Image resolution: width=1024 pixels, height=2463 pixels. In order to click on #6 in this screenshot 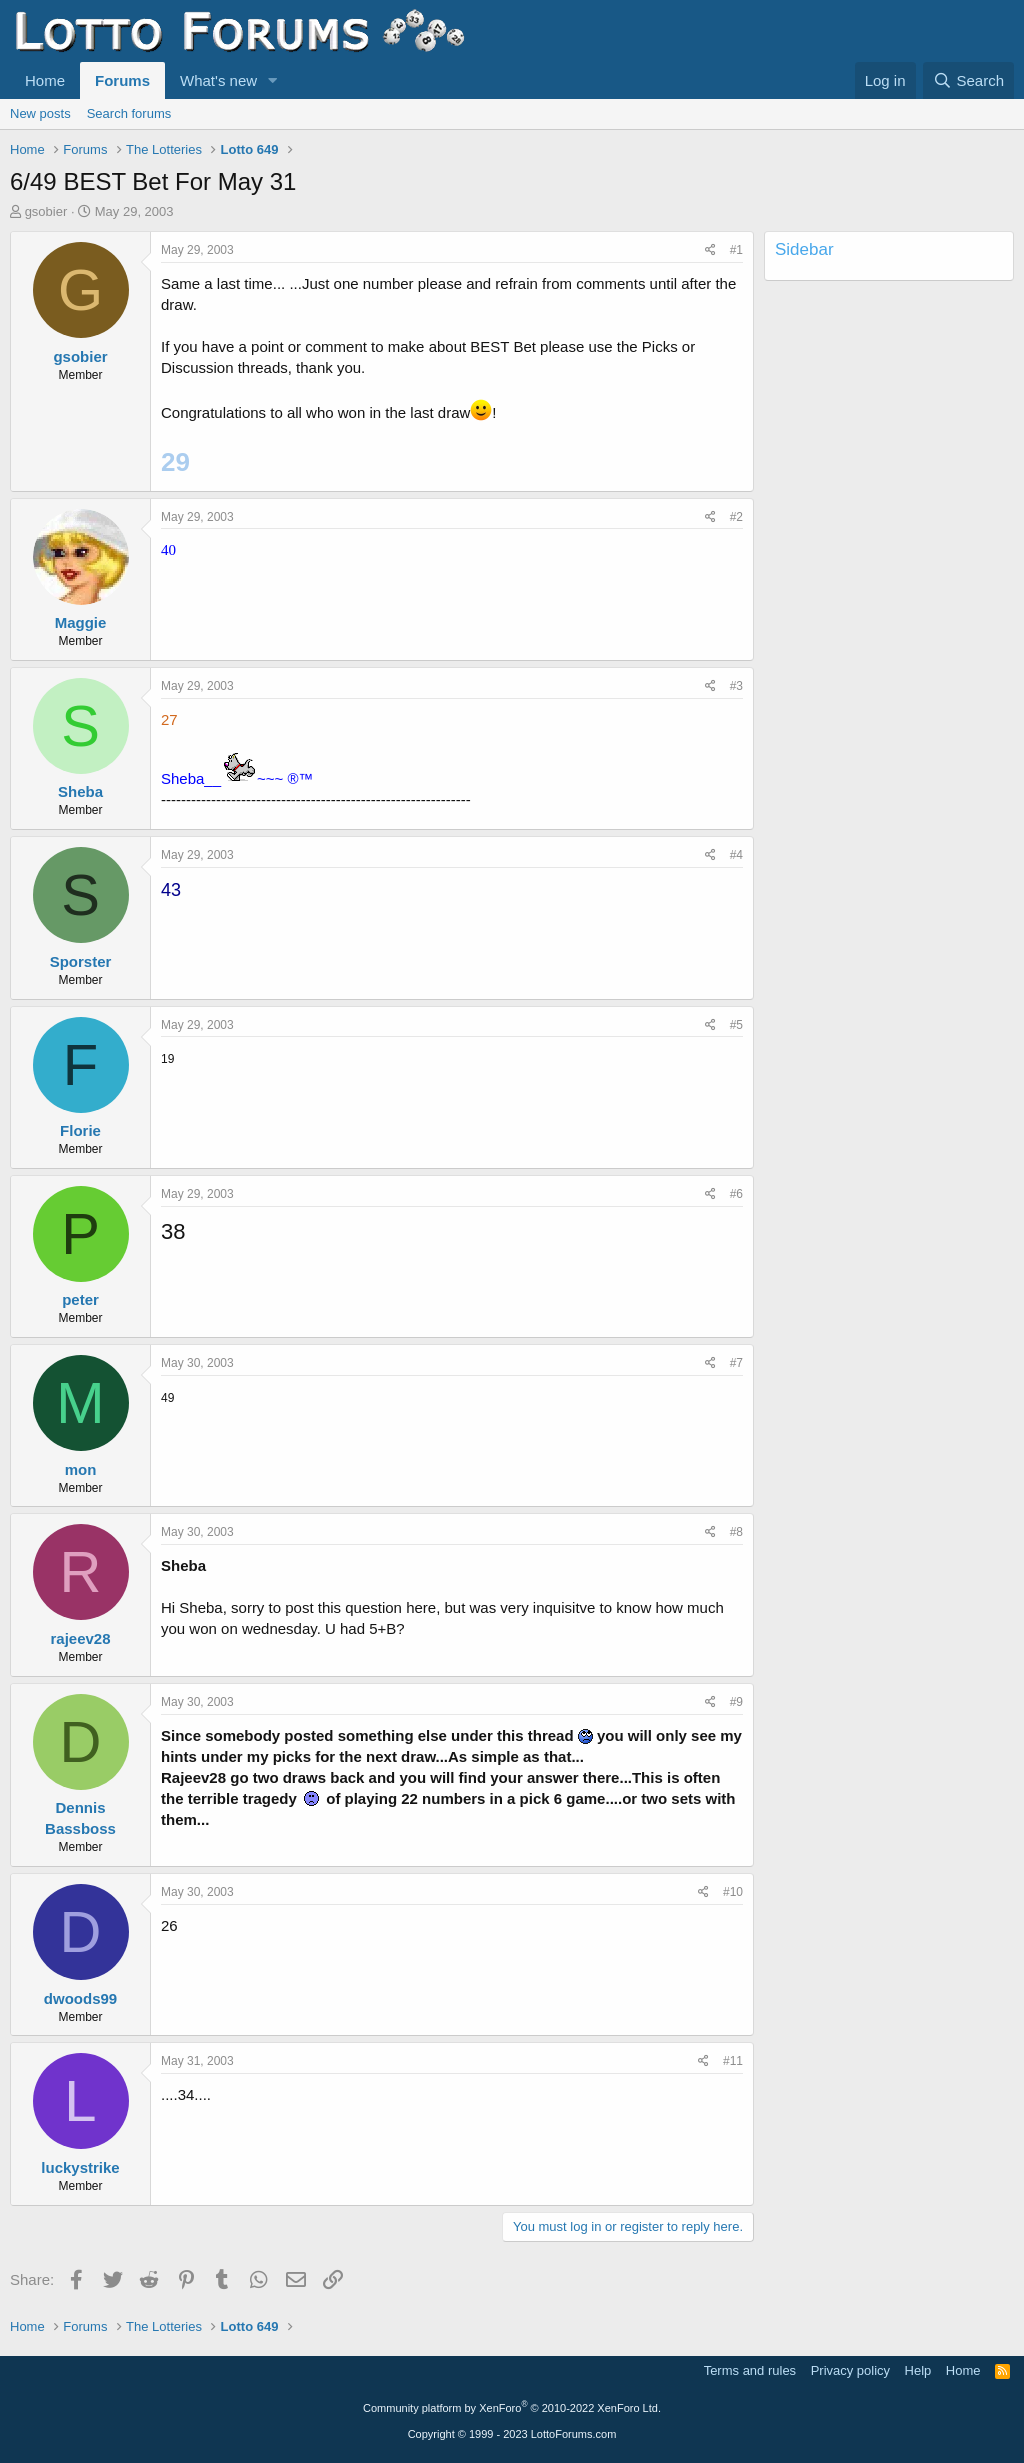, I will do `click(736, 1194)`.